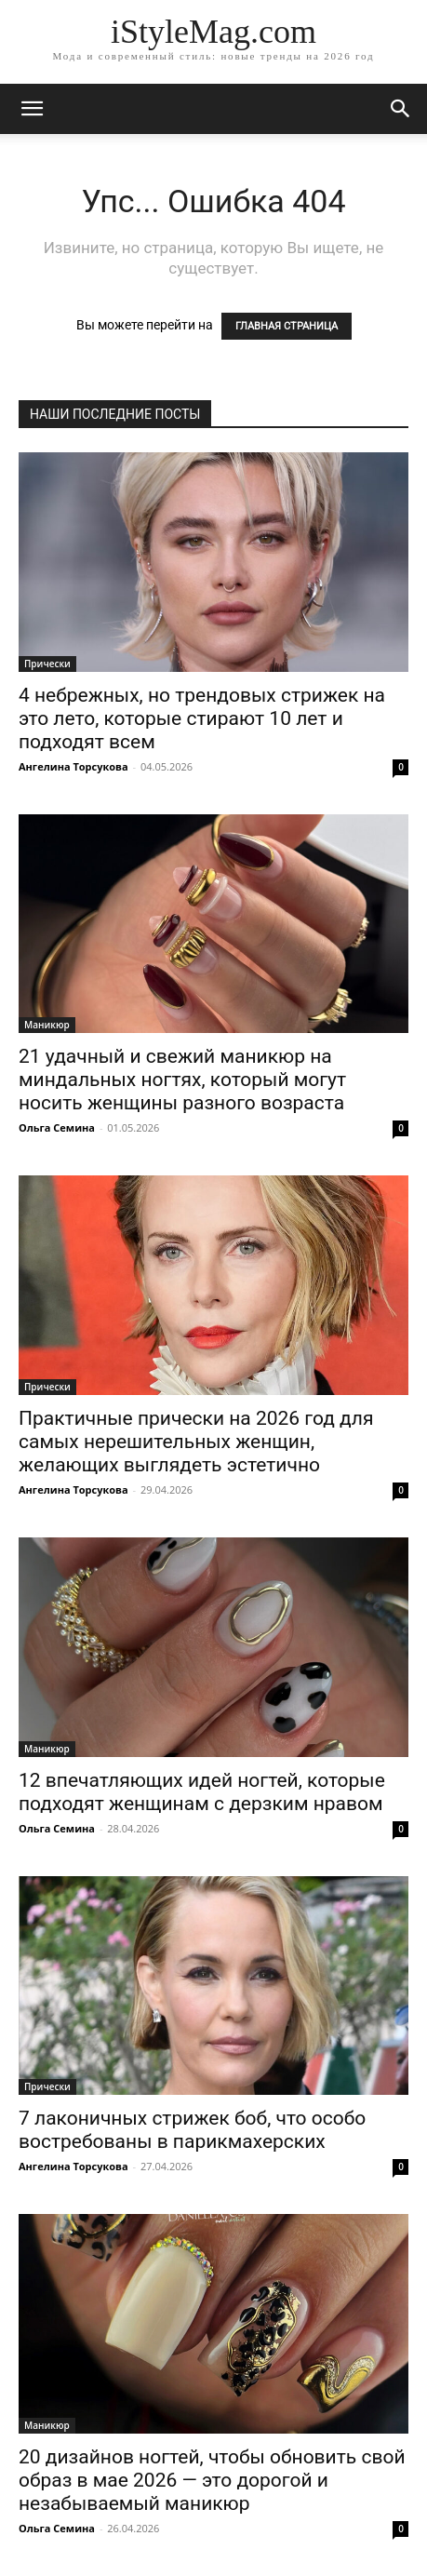 The height and width of the screenshot is (2576, 427). What do you see at coordinates (401, 109) in the screenshot?
I see `[button]` at bounding box center [401, 109].